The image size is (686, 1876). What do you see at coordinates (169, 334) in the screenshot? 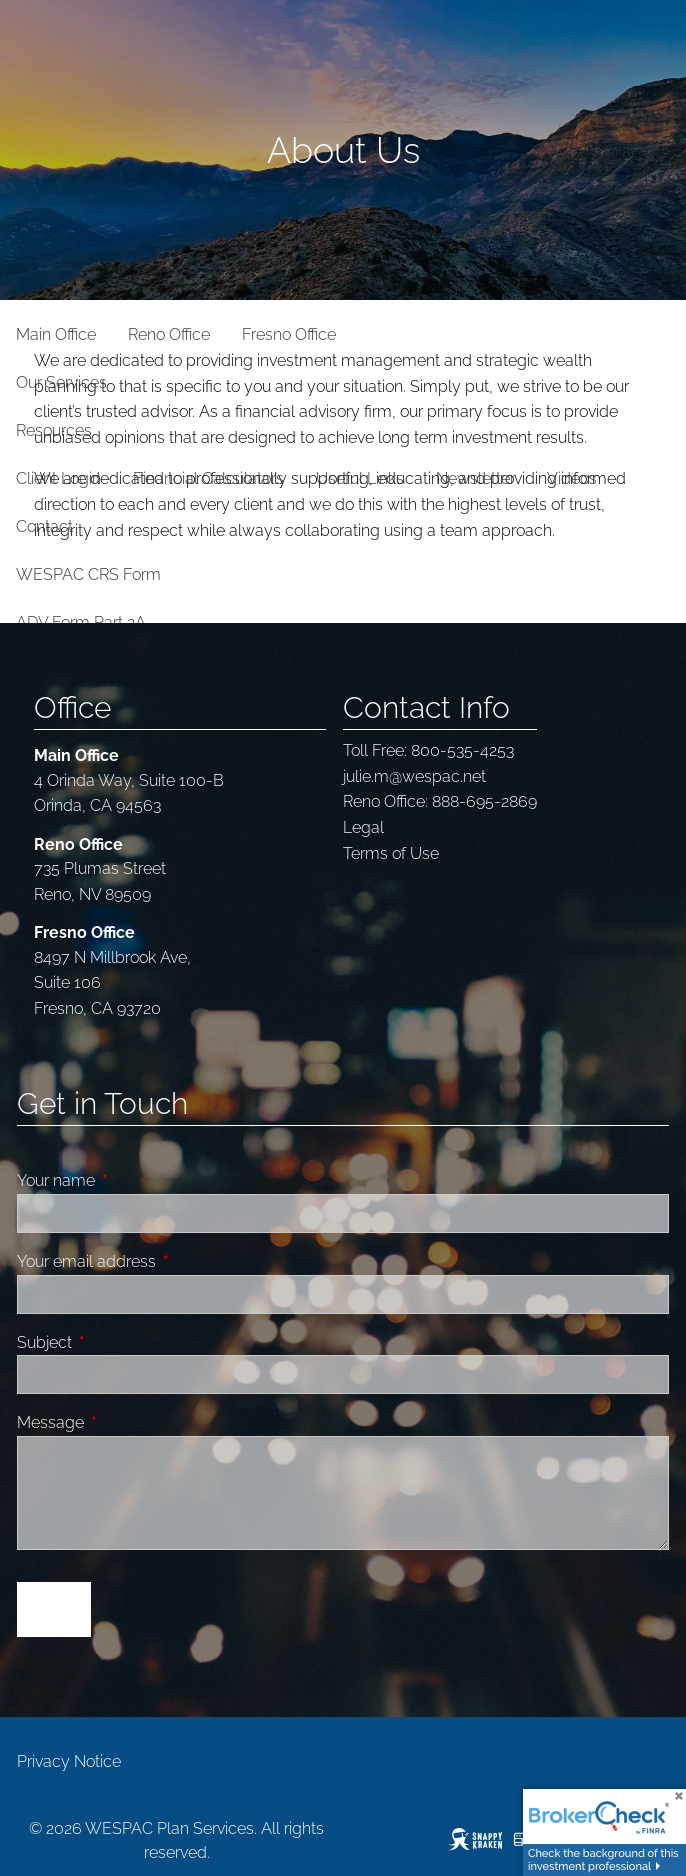
I see `Reno Office` at bounding box center [169, 334].